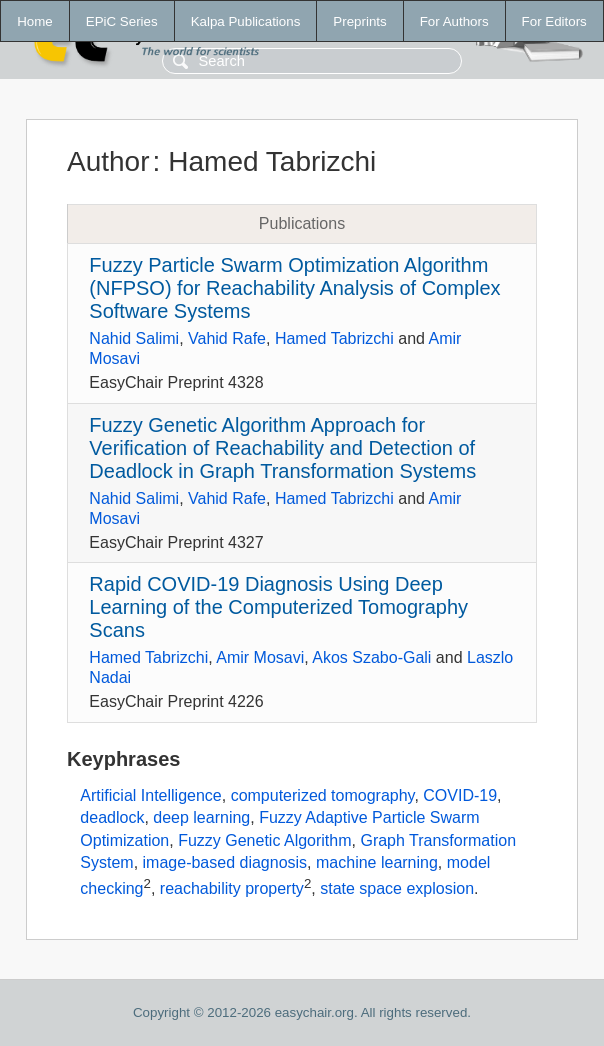  I want to click on Kalpa Publications, so click(246, 21).